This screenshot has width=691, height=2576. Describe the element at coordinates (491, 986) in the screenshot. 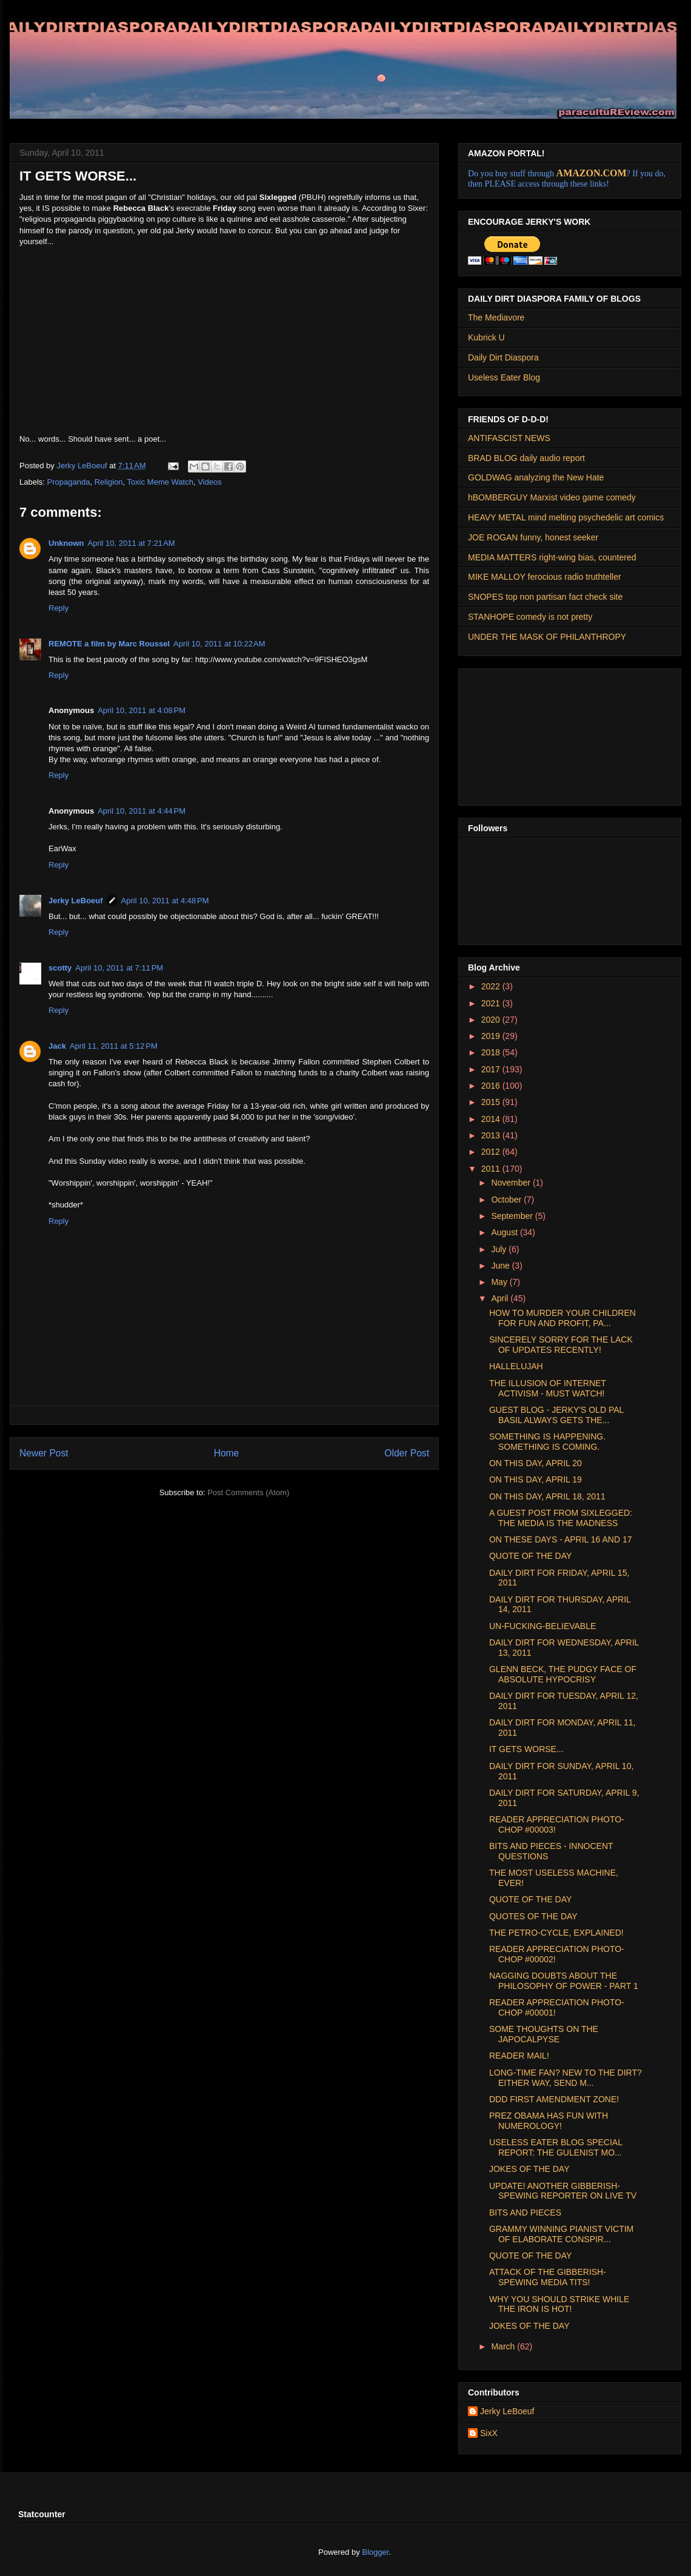

I see `2022` at that location.